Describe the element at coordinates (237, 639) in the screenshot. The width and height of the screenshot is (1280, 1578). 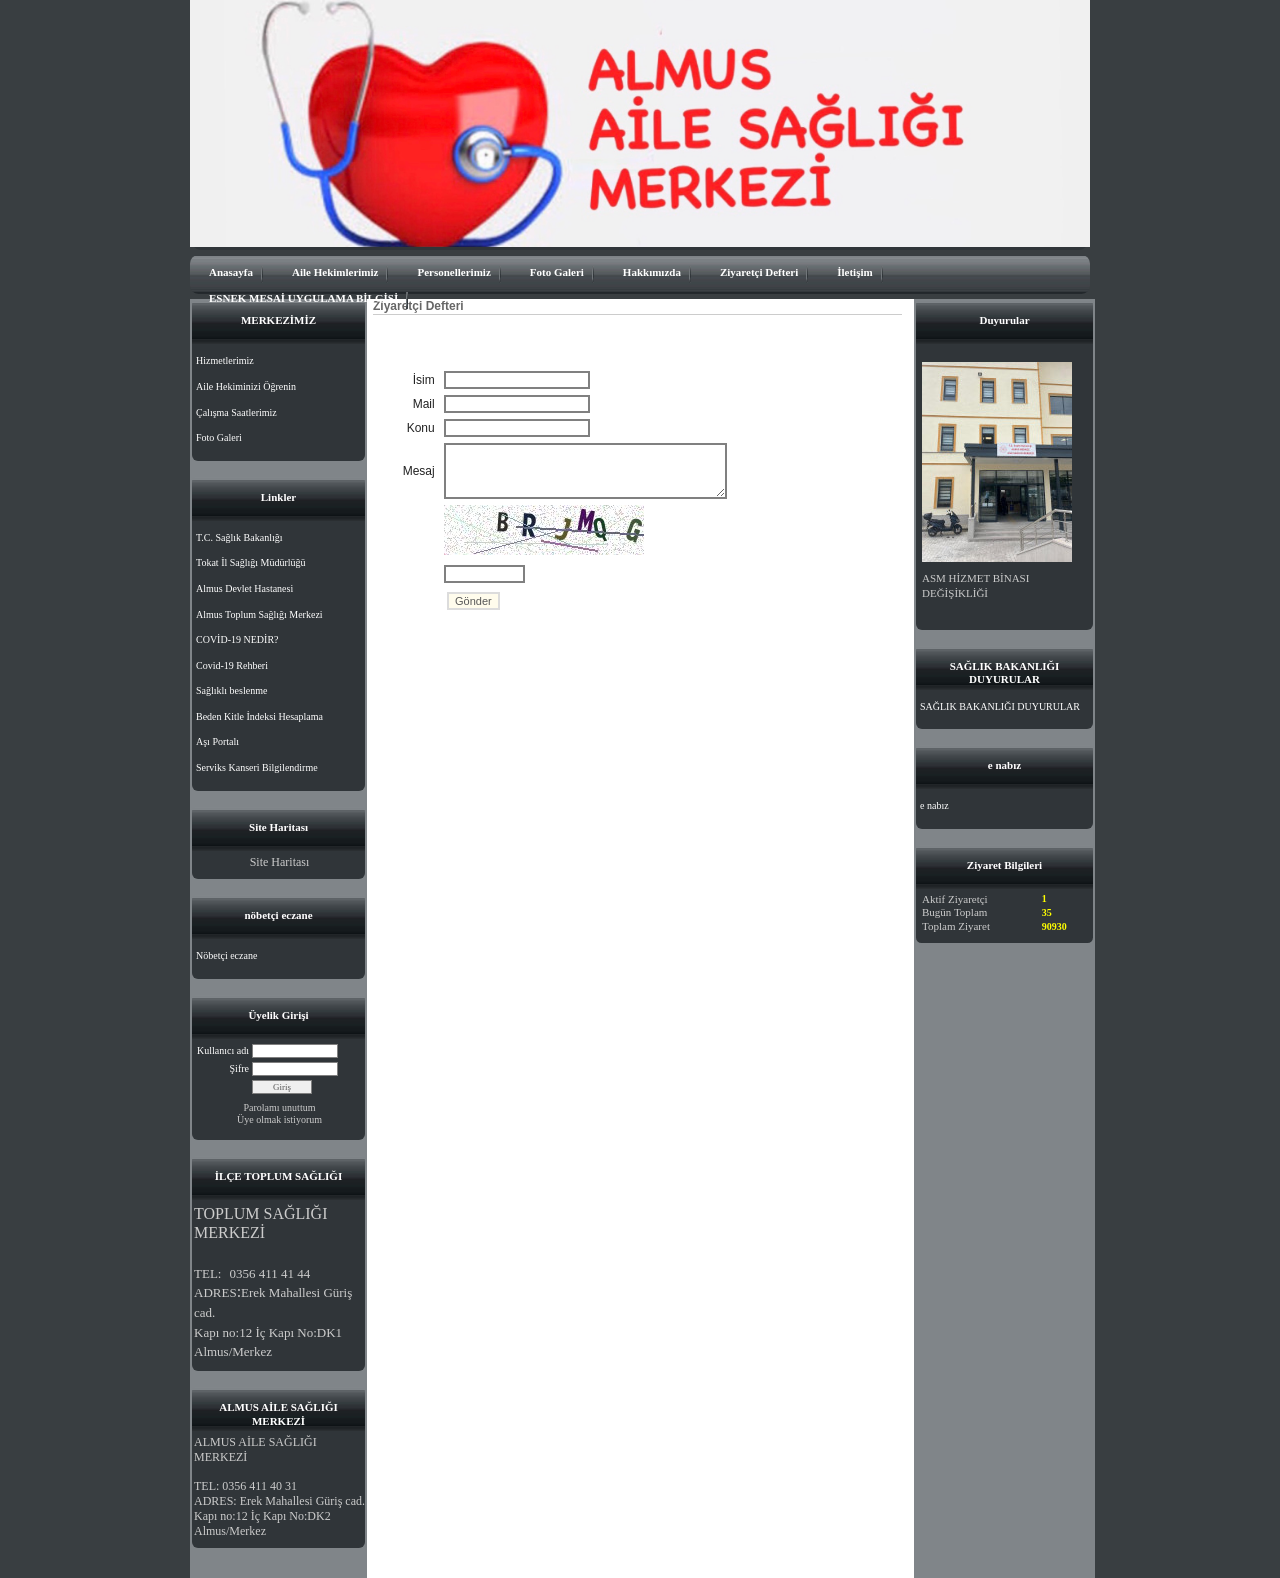
I see `COVİD-19 NEDİR?` at that location.